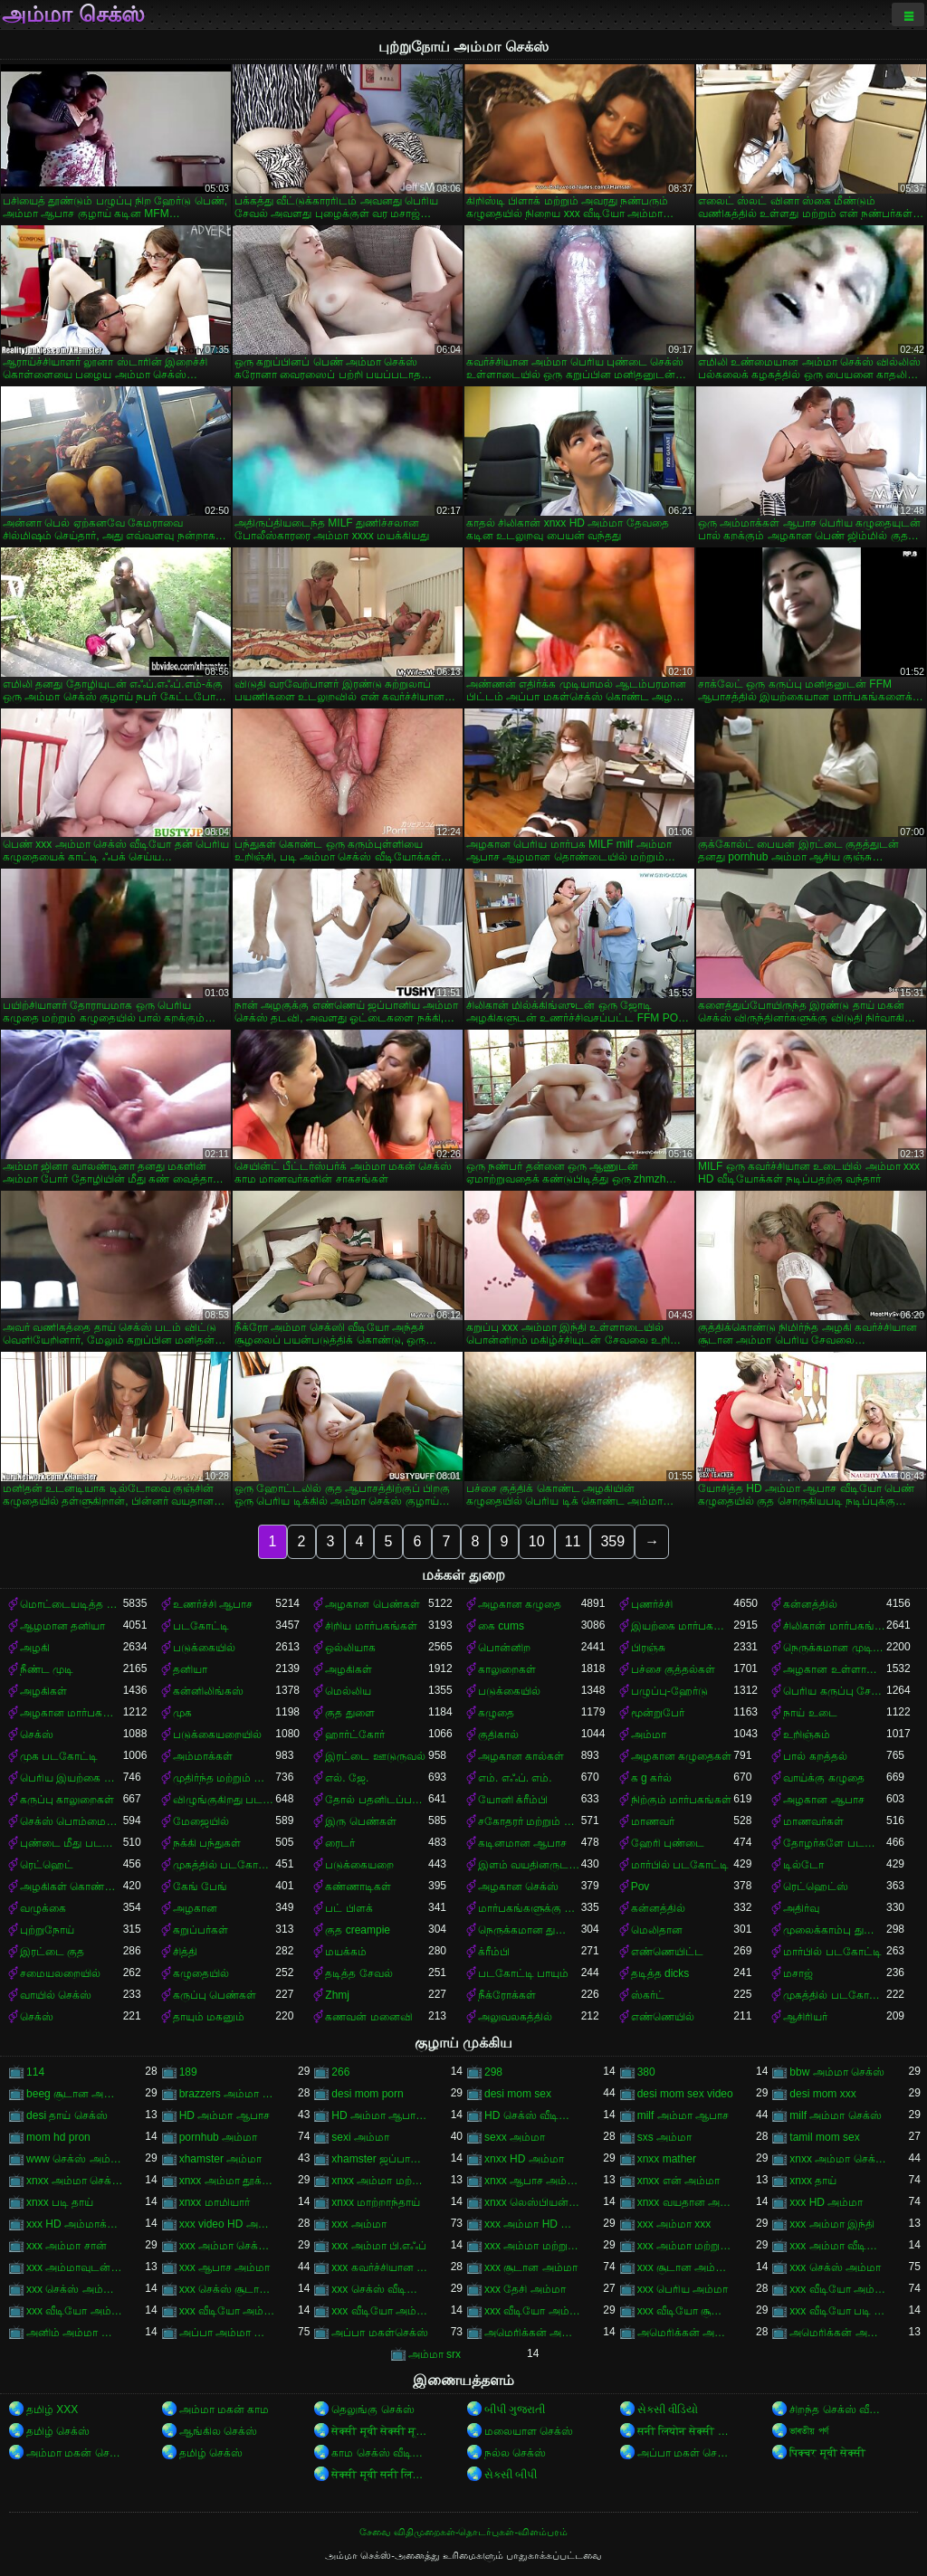 This screenshot has width=927, height=2576. What do you see at coordinates (379, 2289) in the screenshot?
I see `xxx செக்ஸ் வீடியோ அம்மா` at bounding box center [379, 2289].